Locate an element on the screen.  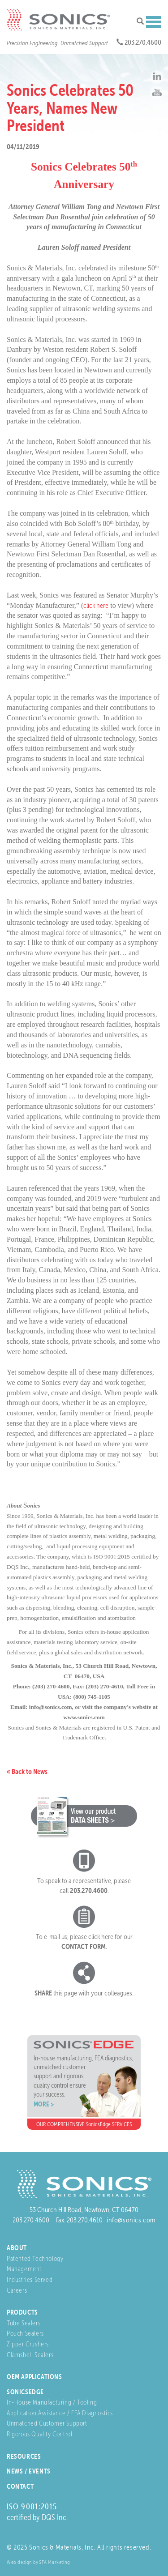
this page with your colleagues. is located at coordinates (84, 1993).